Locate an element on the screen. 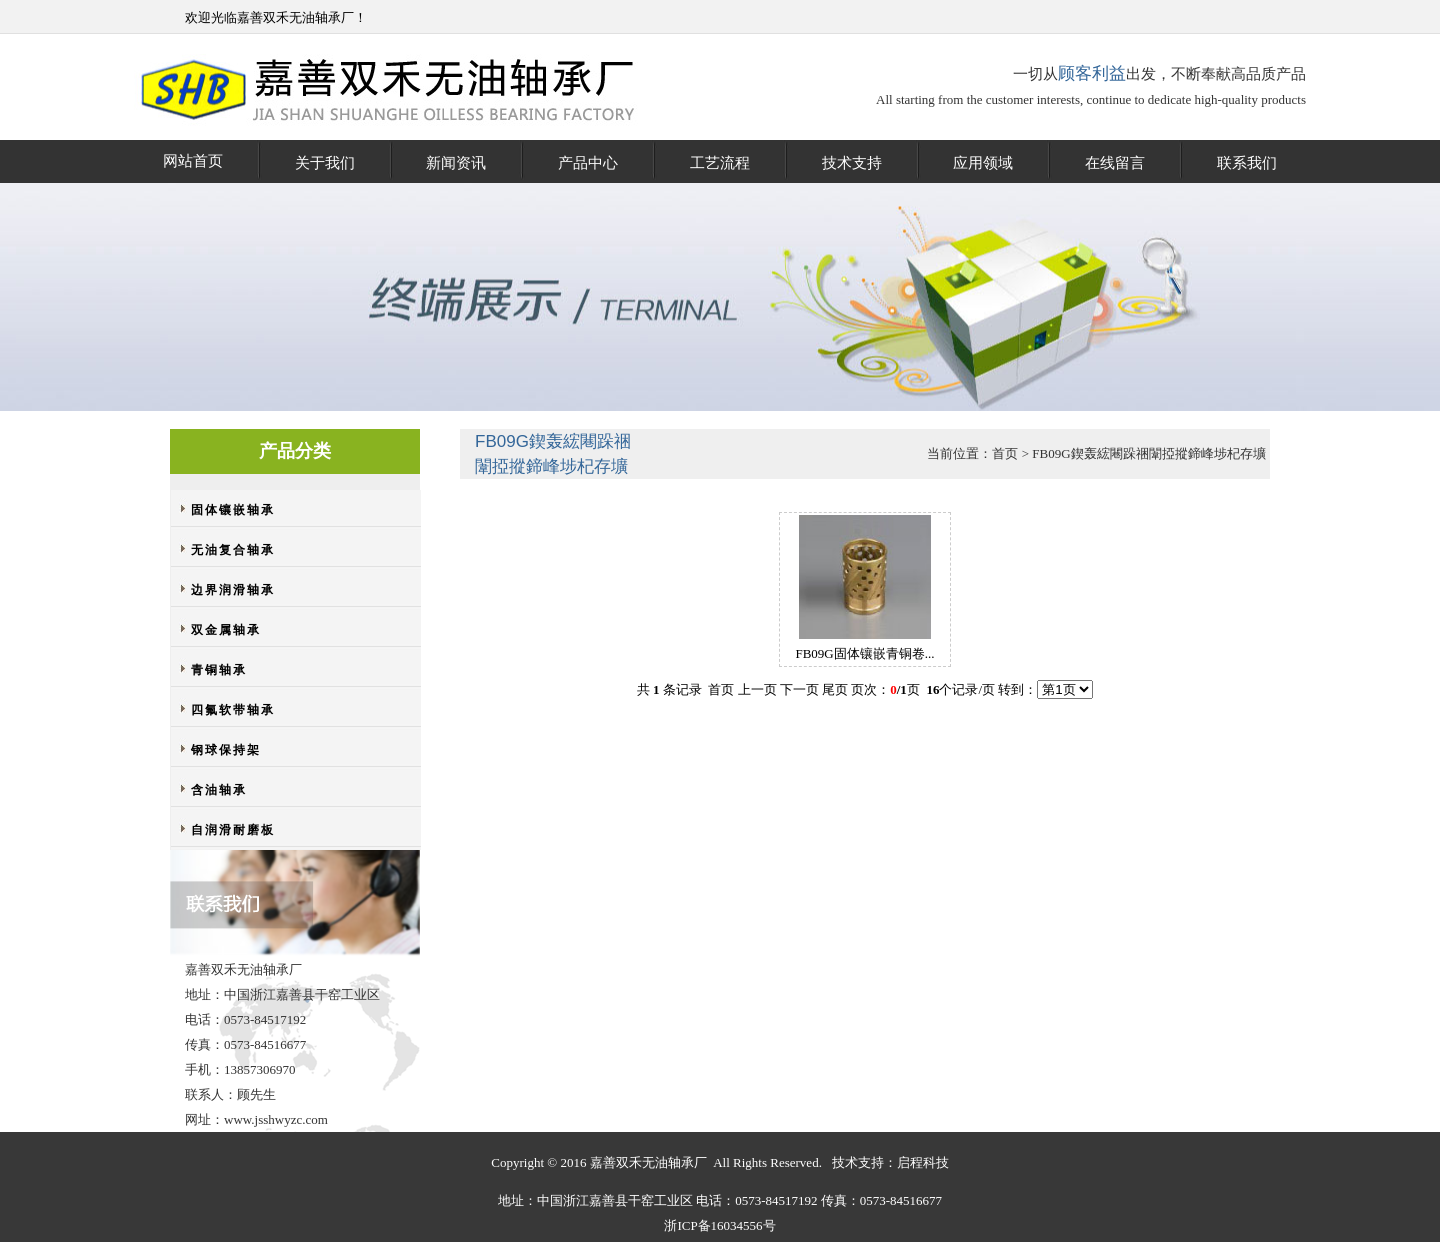  在线留言 is located at coordinates (1115, 163).